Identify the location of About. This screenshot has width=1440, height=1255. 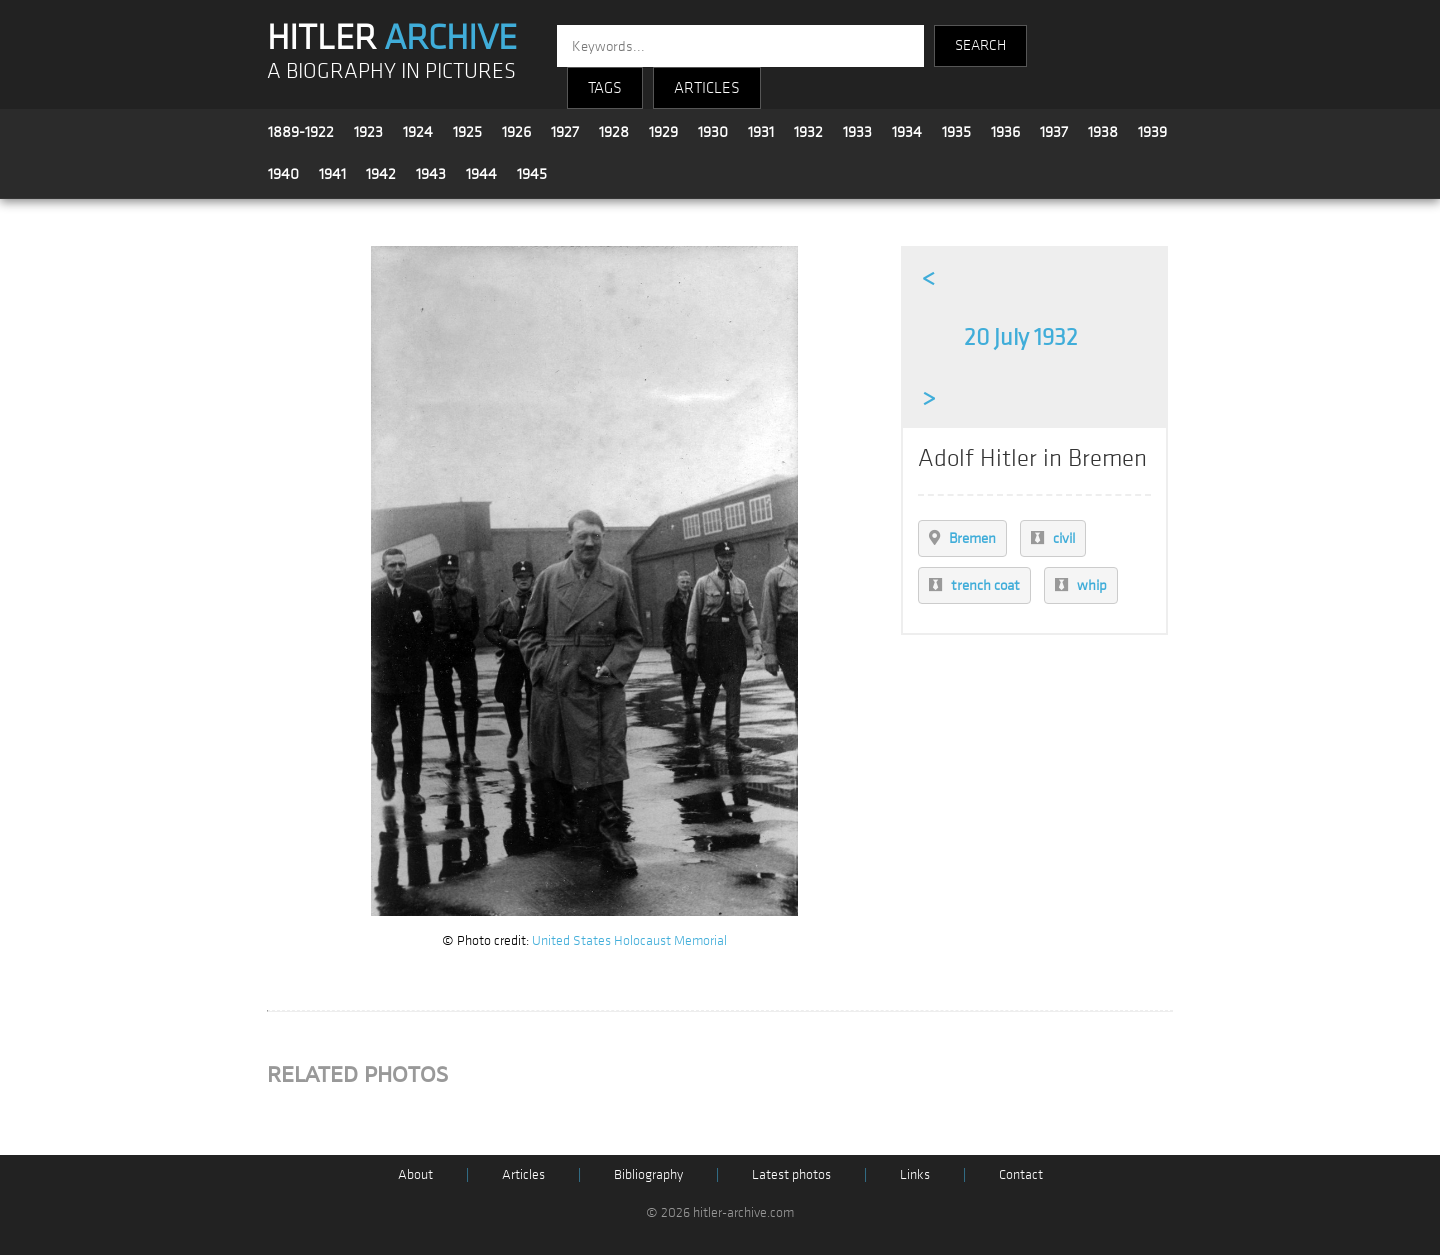
(415, 1174).